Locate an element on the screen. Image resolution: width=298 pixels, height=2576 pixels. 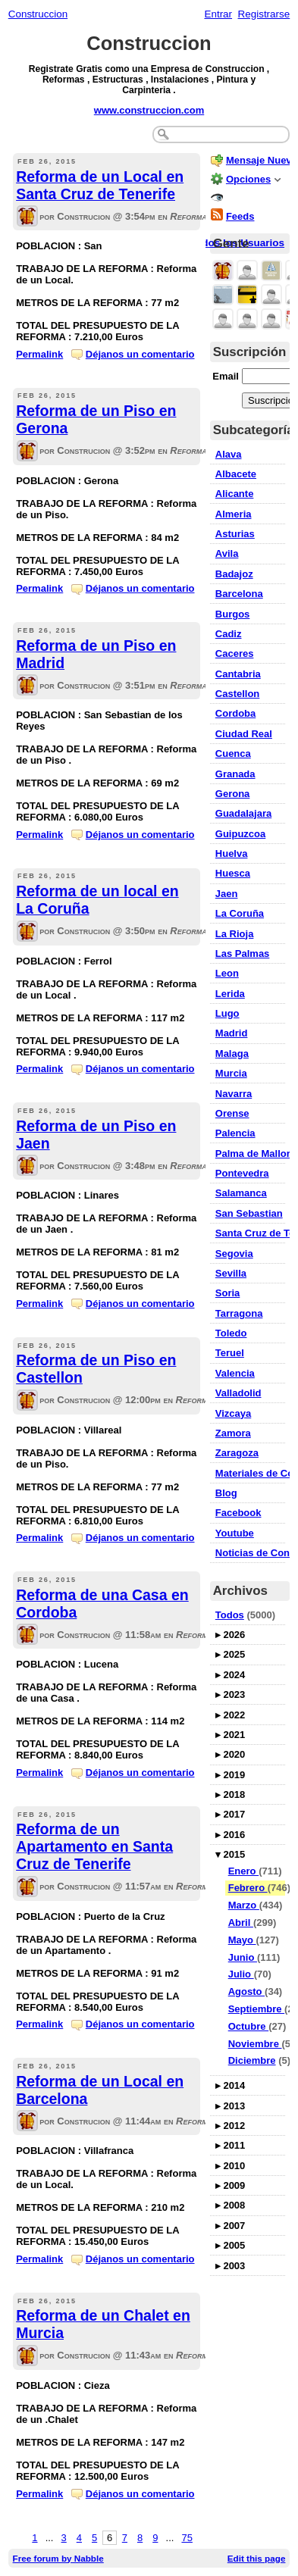
Febrero is located at coordinates (248, 1887).